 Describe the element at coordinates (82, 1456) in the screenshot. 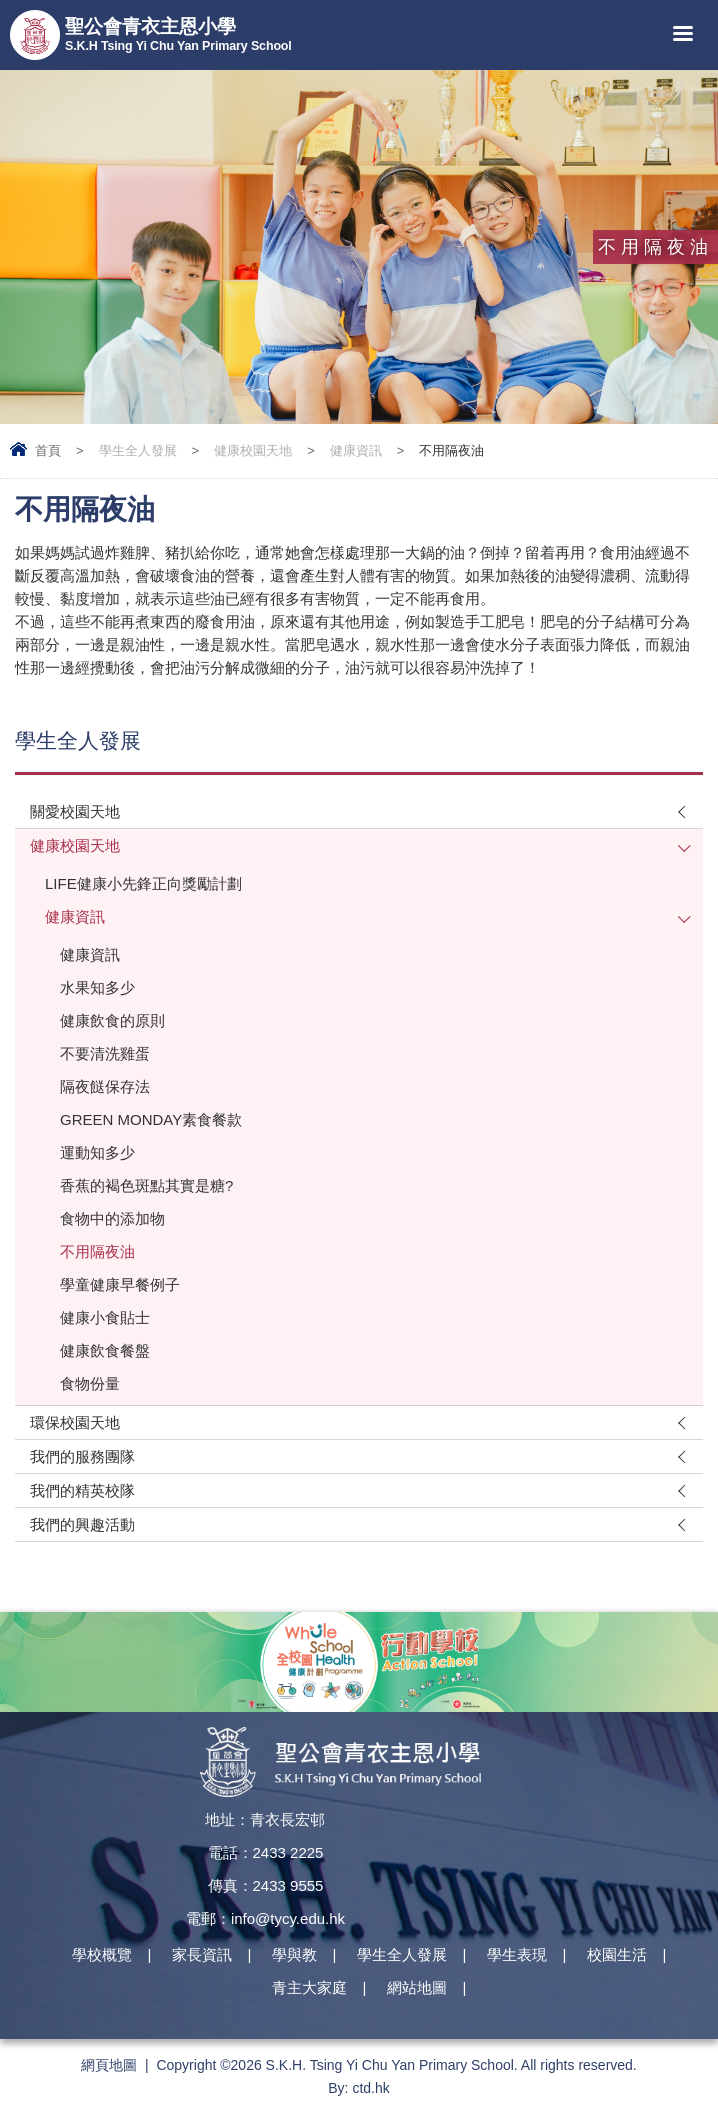

I see `我們的服務團隊` at that location.